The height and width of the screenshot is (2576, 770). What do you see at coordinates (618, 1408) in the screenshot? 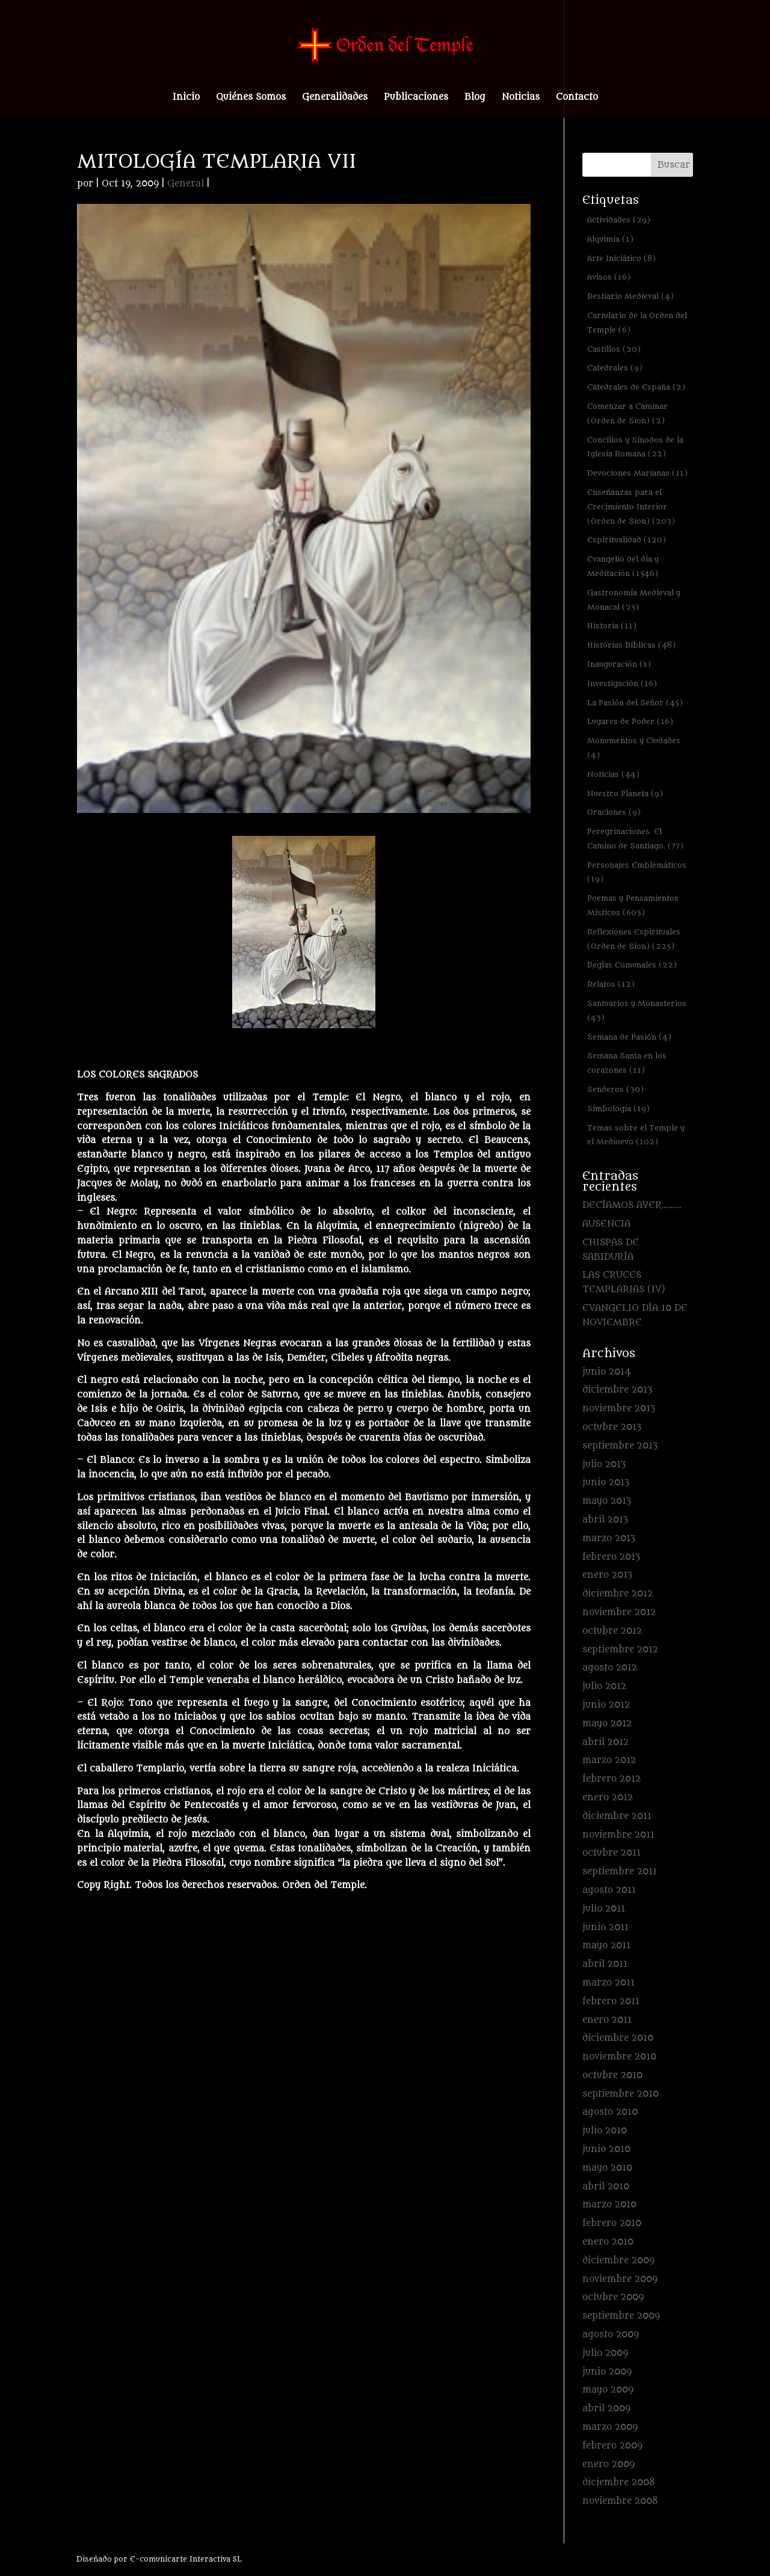
I see `noviembre 2013` at bounding box center [618, 1408].